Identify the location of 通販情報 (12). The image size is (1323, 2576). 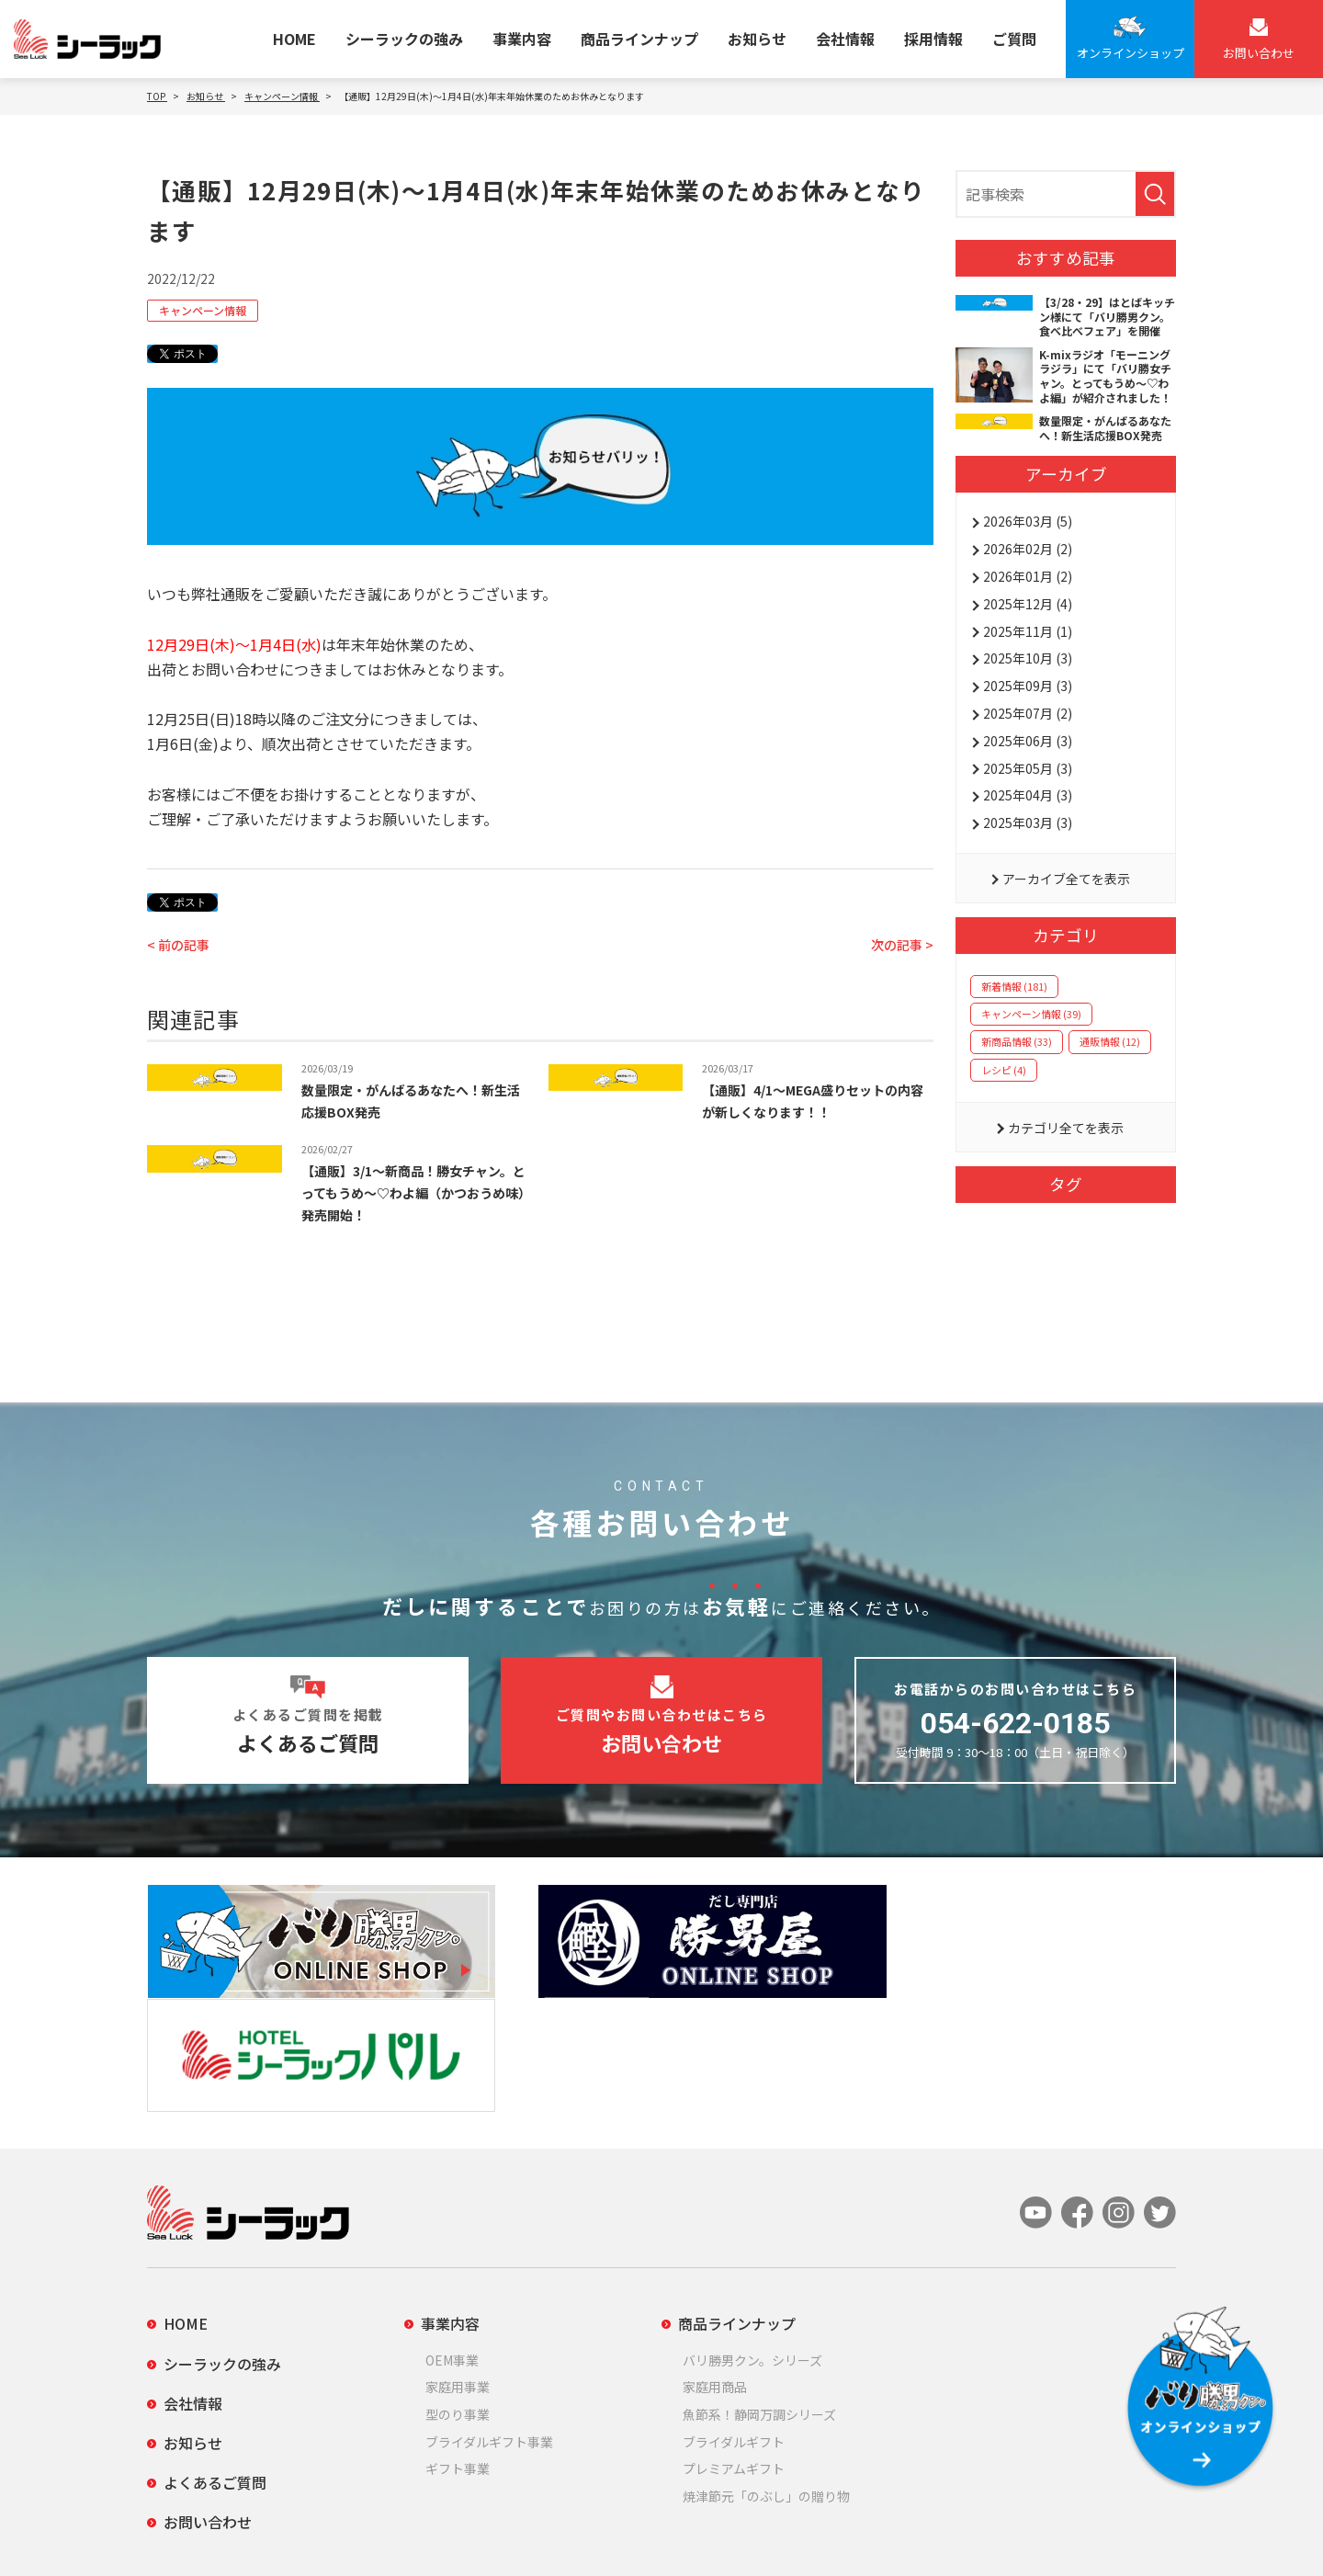
(1110, 1041).